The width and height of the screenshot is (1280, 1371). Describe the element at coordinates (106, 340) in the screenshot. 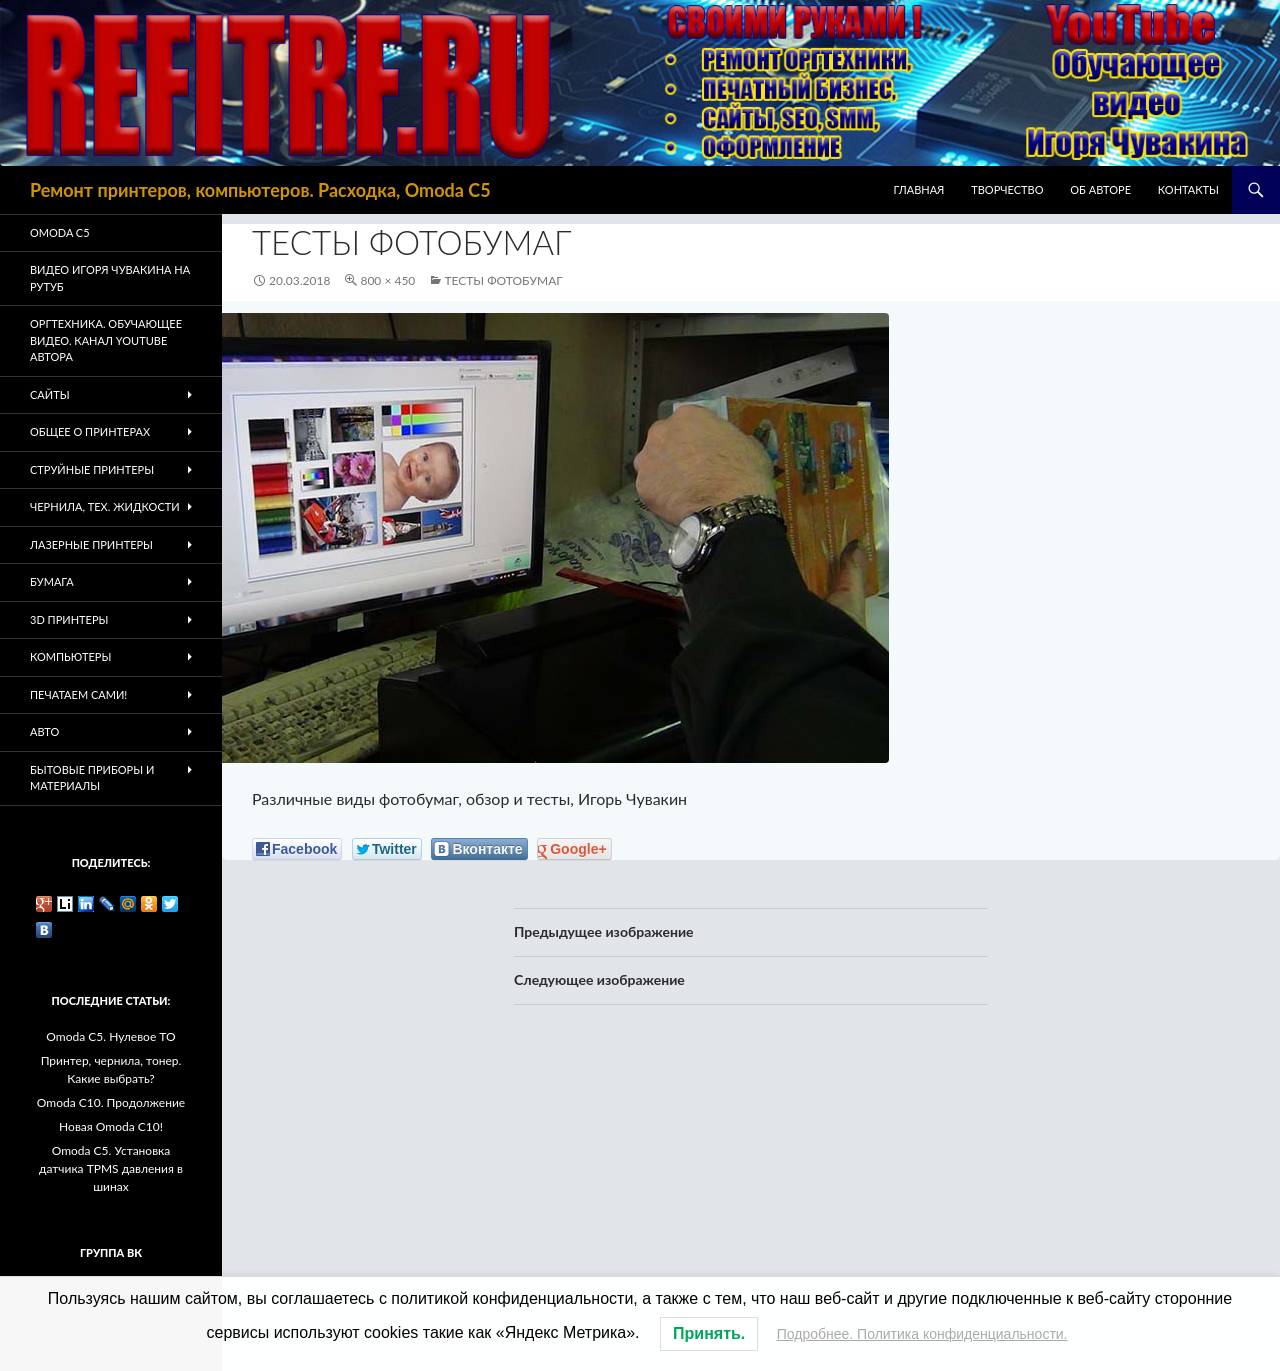

I see `Оргтехника. Обучающее видео. Канал Youtube автора` at that location.